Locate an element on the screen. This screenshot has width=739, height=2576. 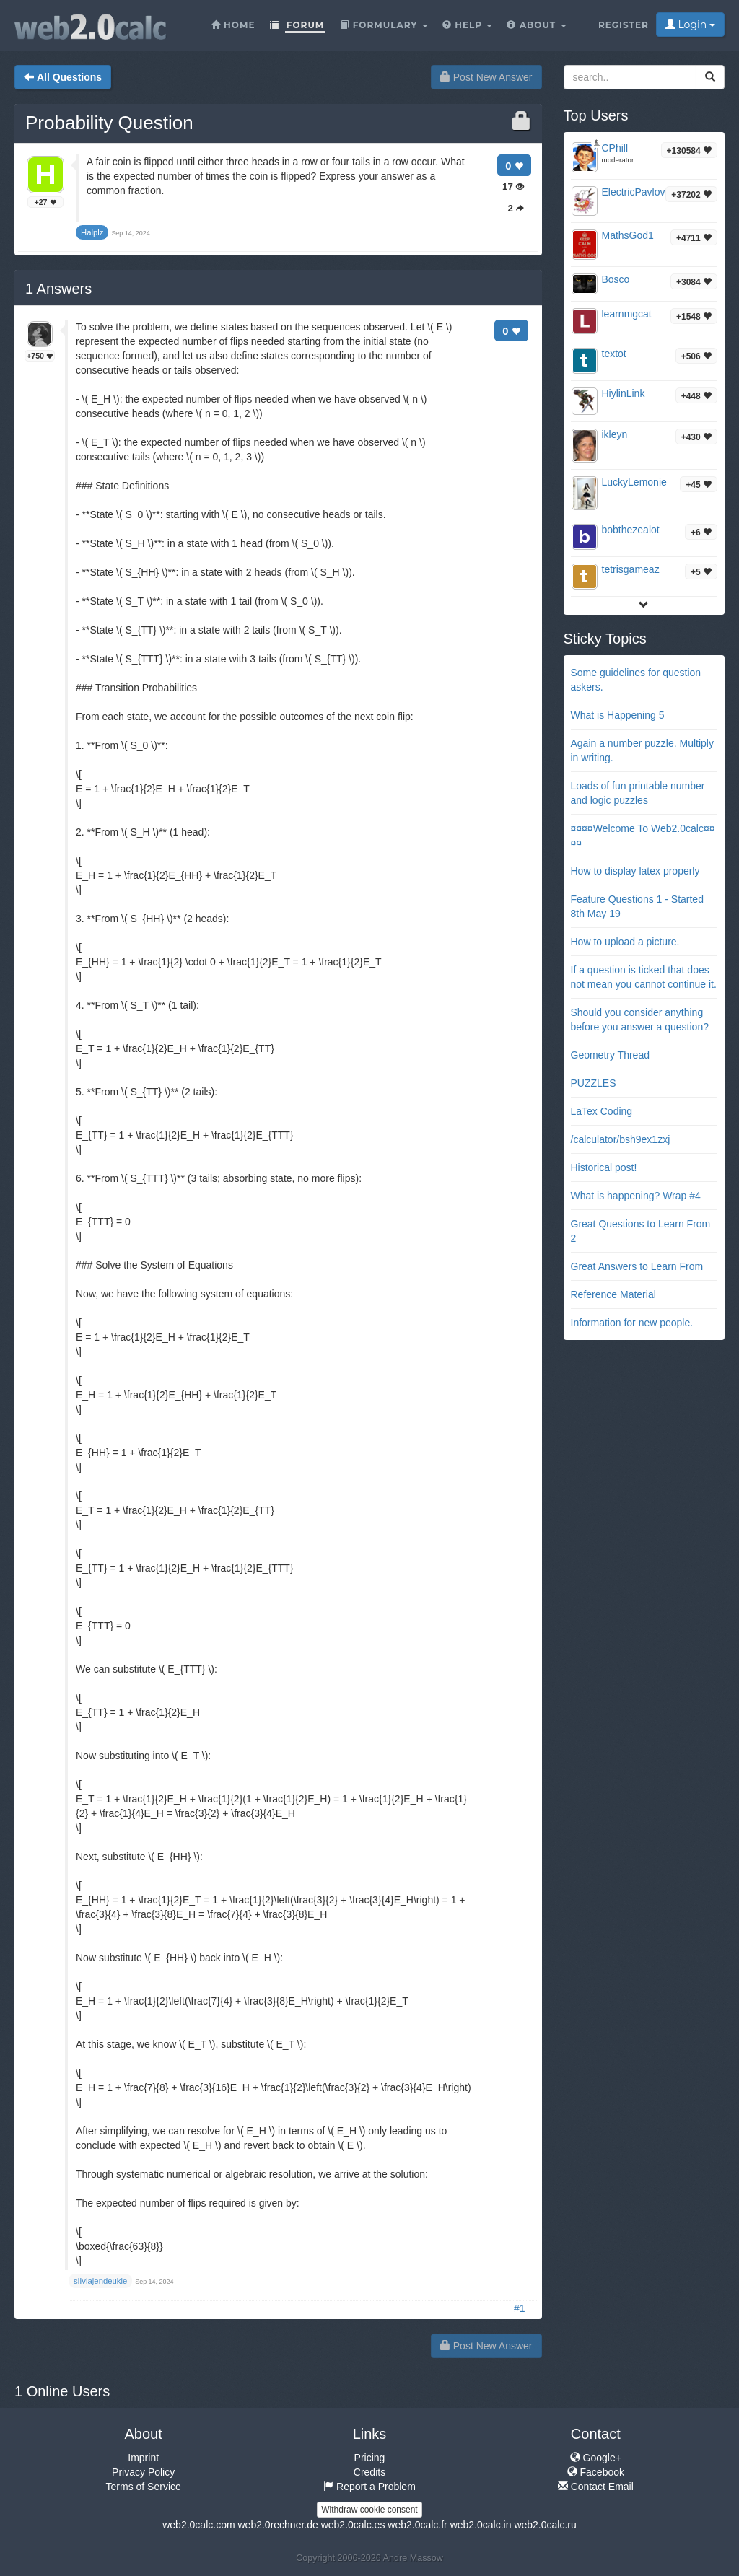
Facebook is located at coordinates (595, 2472).